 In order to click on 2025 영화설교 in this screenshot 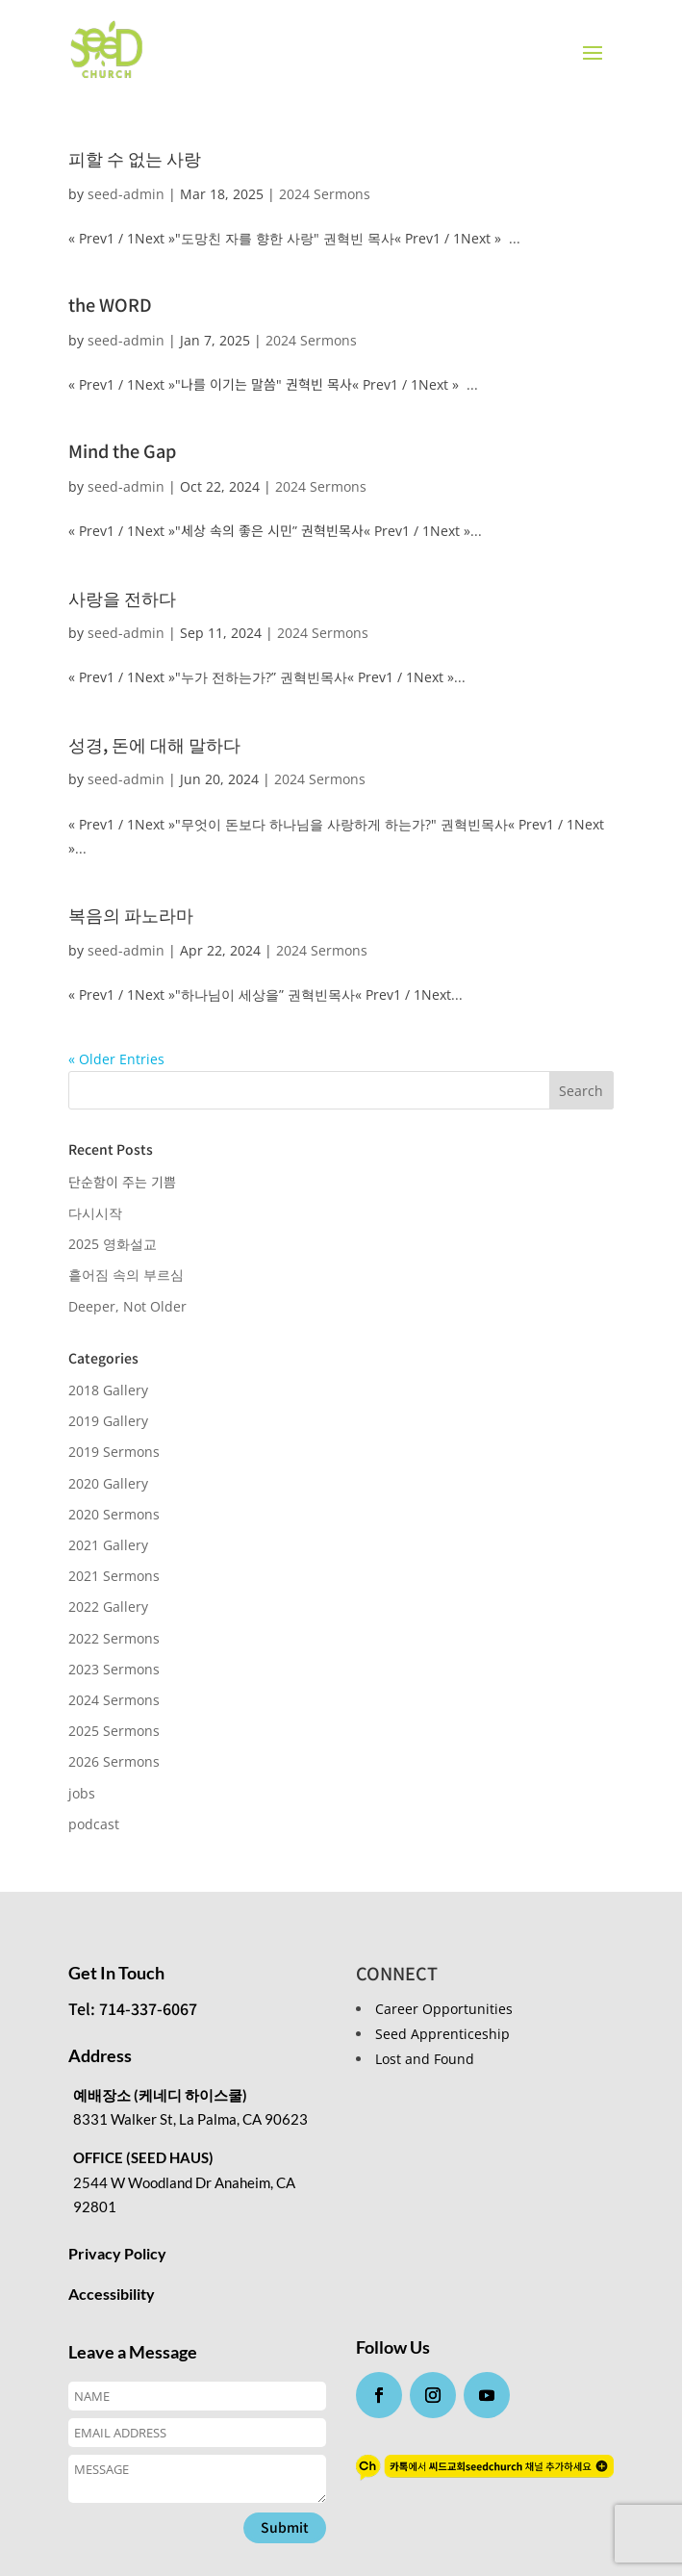, I will do `click(112, 1244)`.